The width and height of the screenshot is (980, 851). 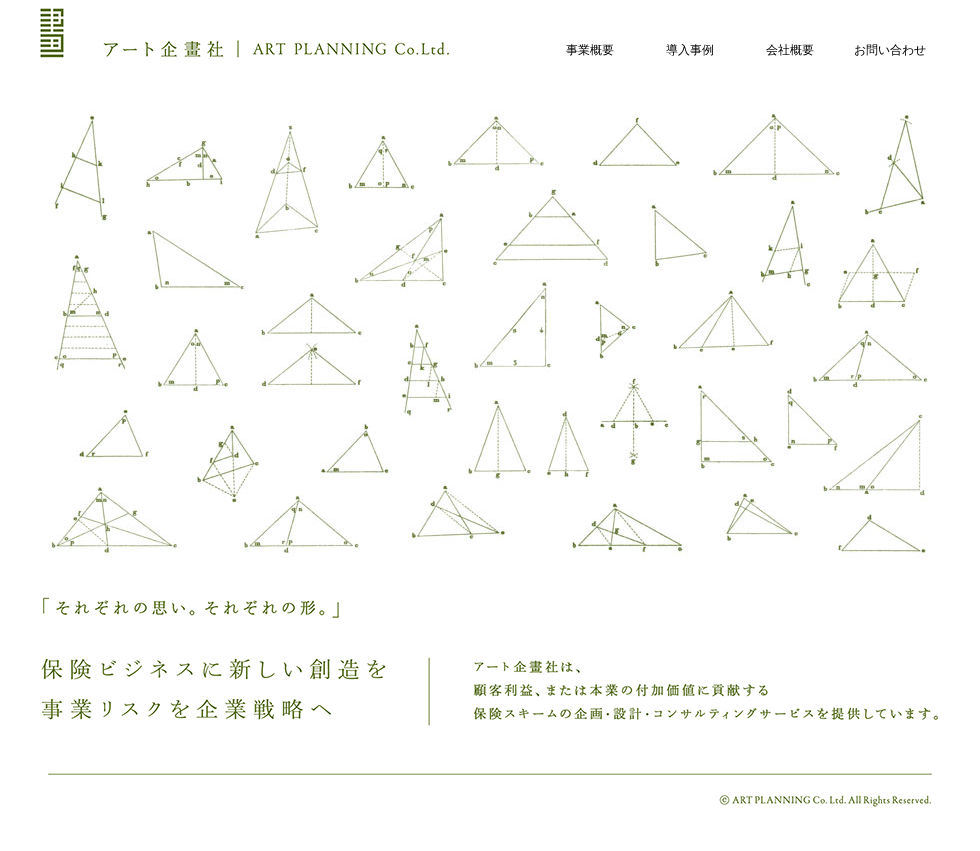 I want to click on 会社概要, so click(x=790, y=50).